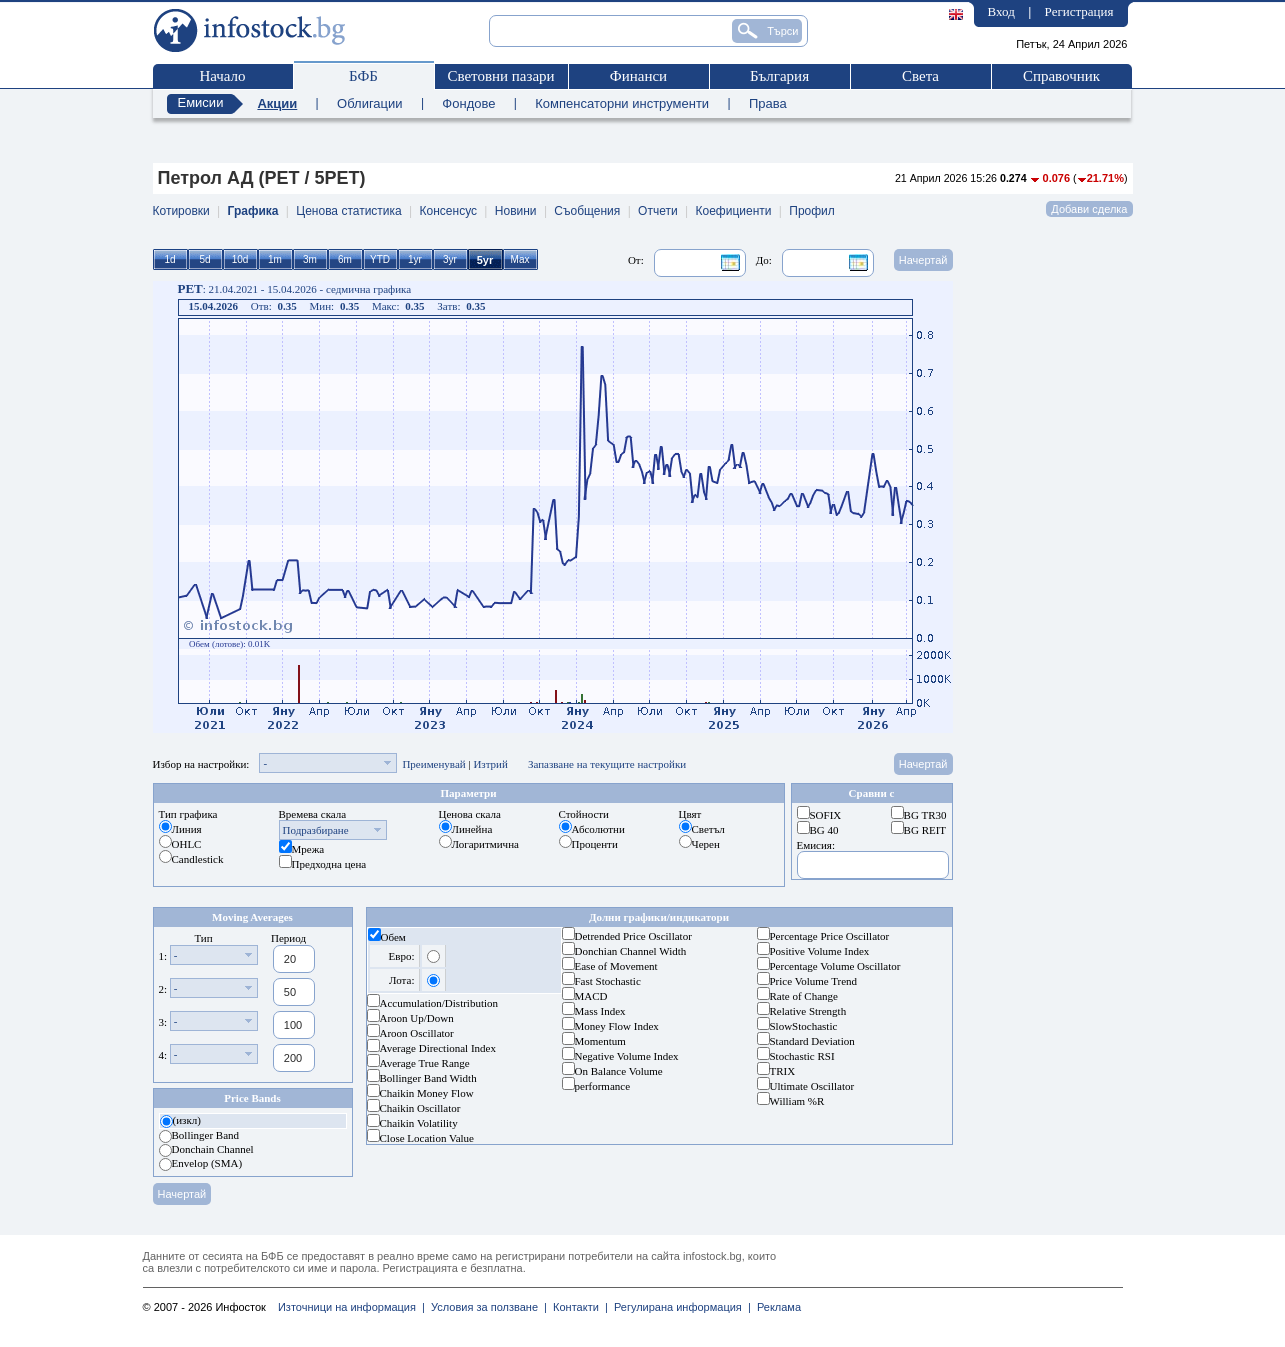 The image size is (1285, 1347). What do you see at coordinates (1001, 11) in the screenshot?
I see `Вход` at bounding box center [1001, 11].